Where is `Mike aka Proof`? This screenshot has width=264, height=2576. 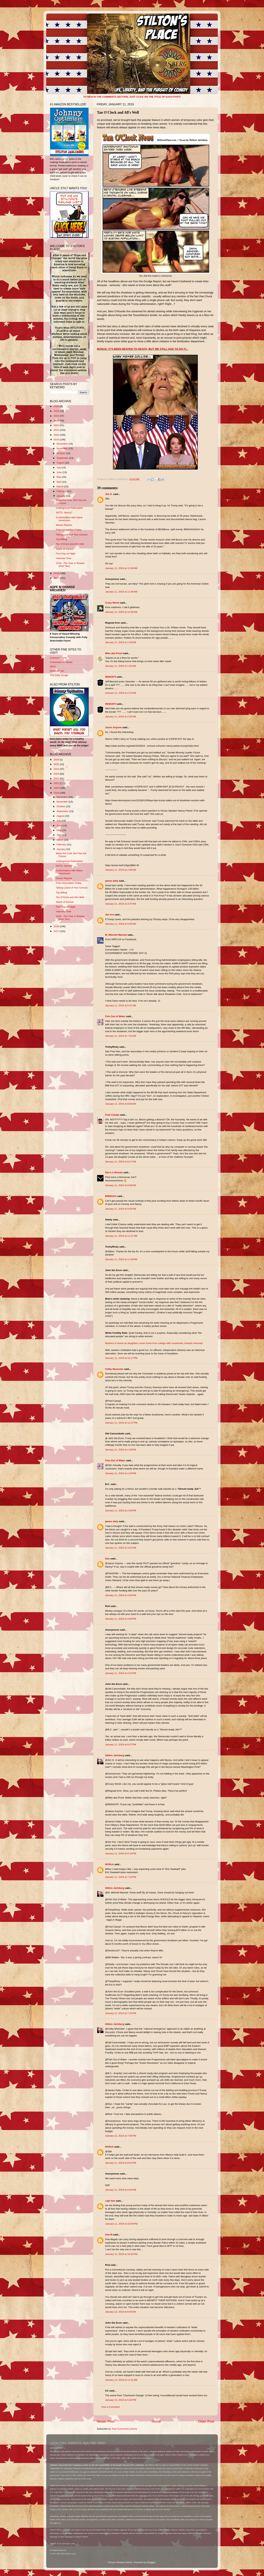
Mike aka Proof is located at coordinates (113, 653).